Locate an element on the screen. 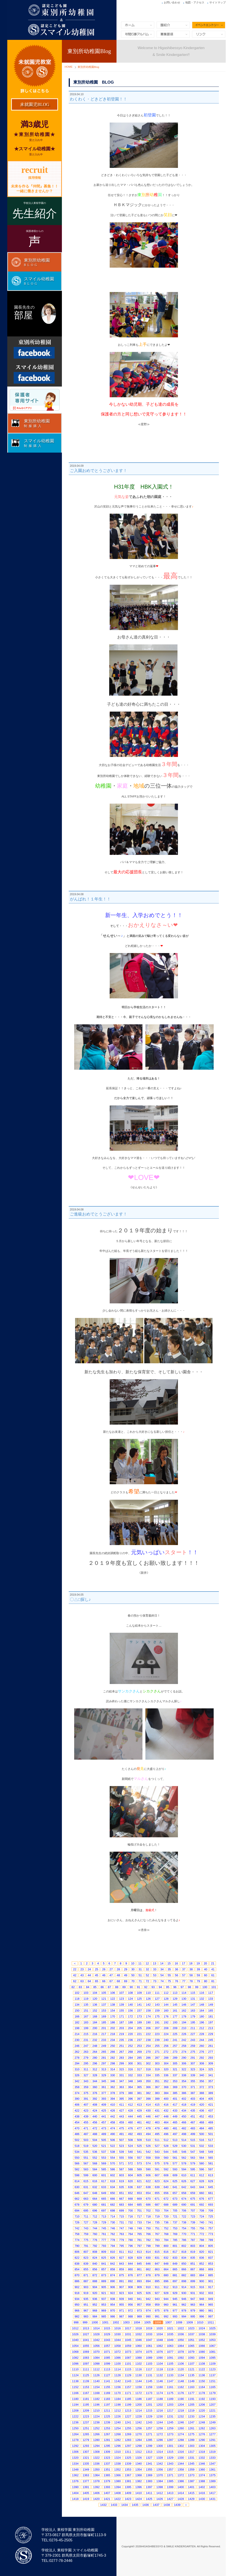 Image resolution: width=233 pixels, height=2576 pixels. 508 is located at coordinates (130, 2140).